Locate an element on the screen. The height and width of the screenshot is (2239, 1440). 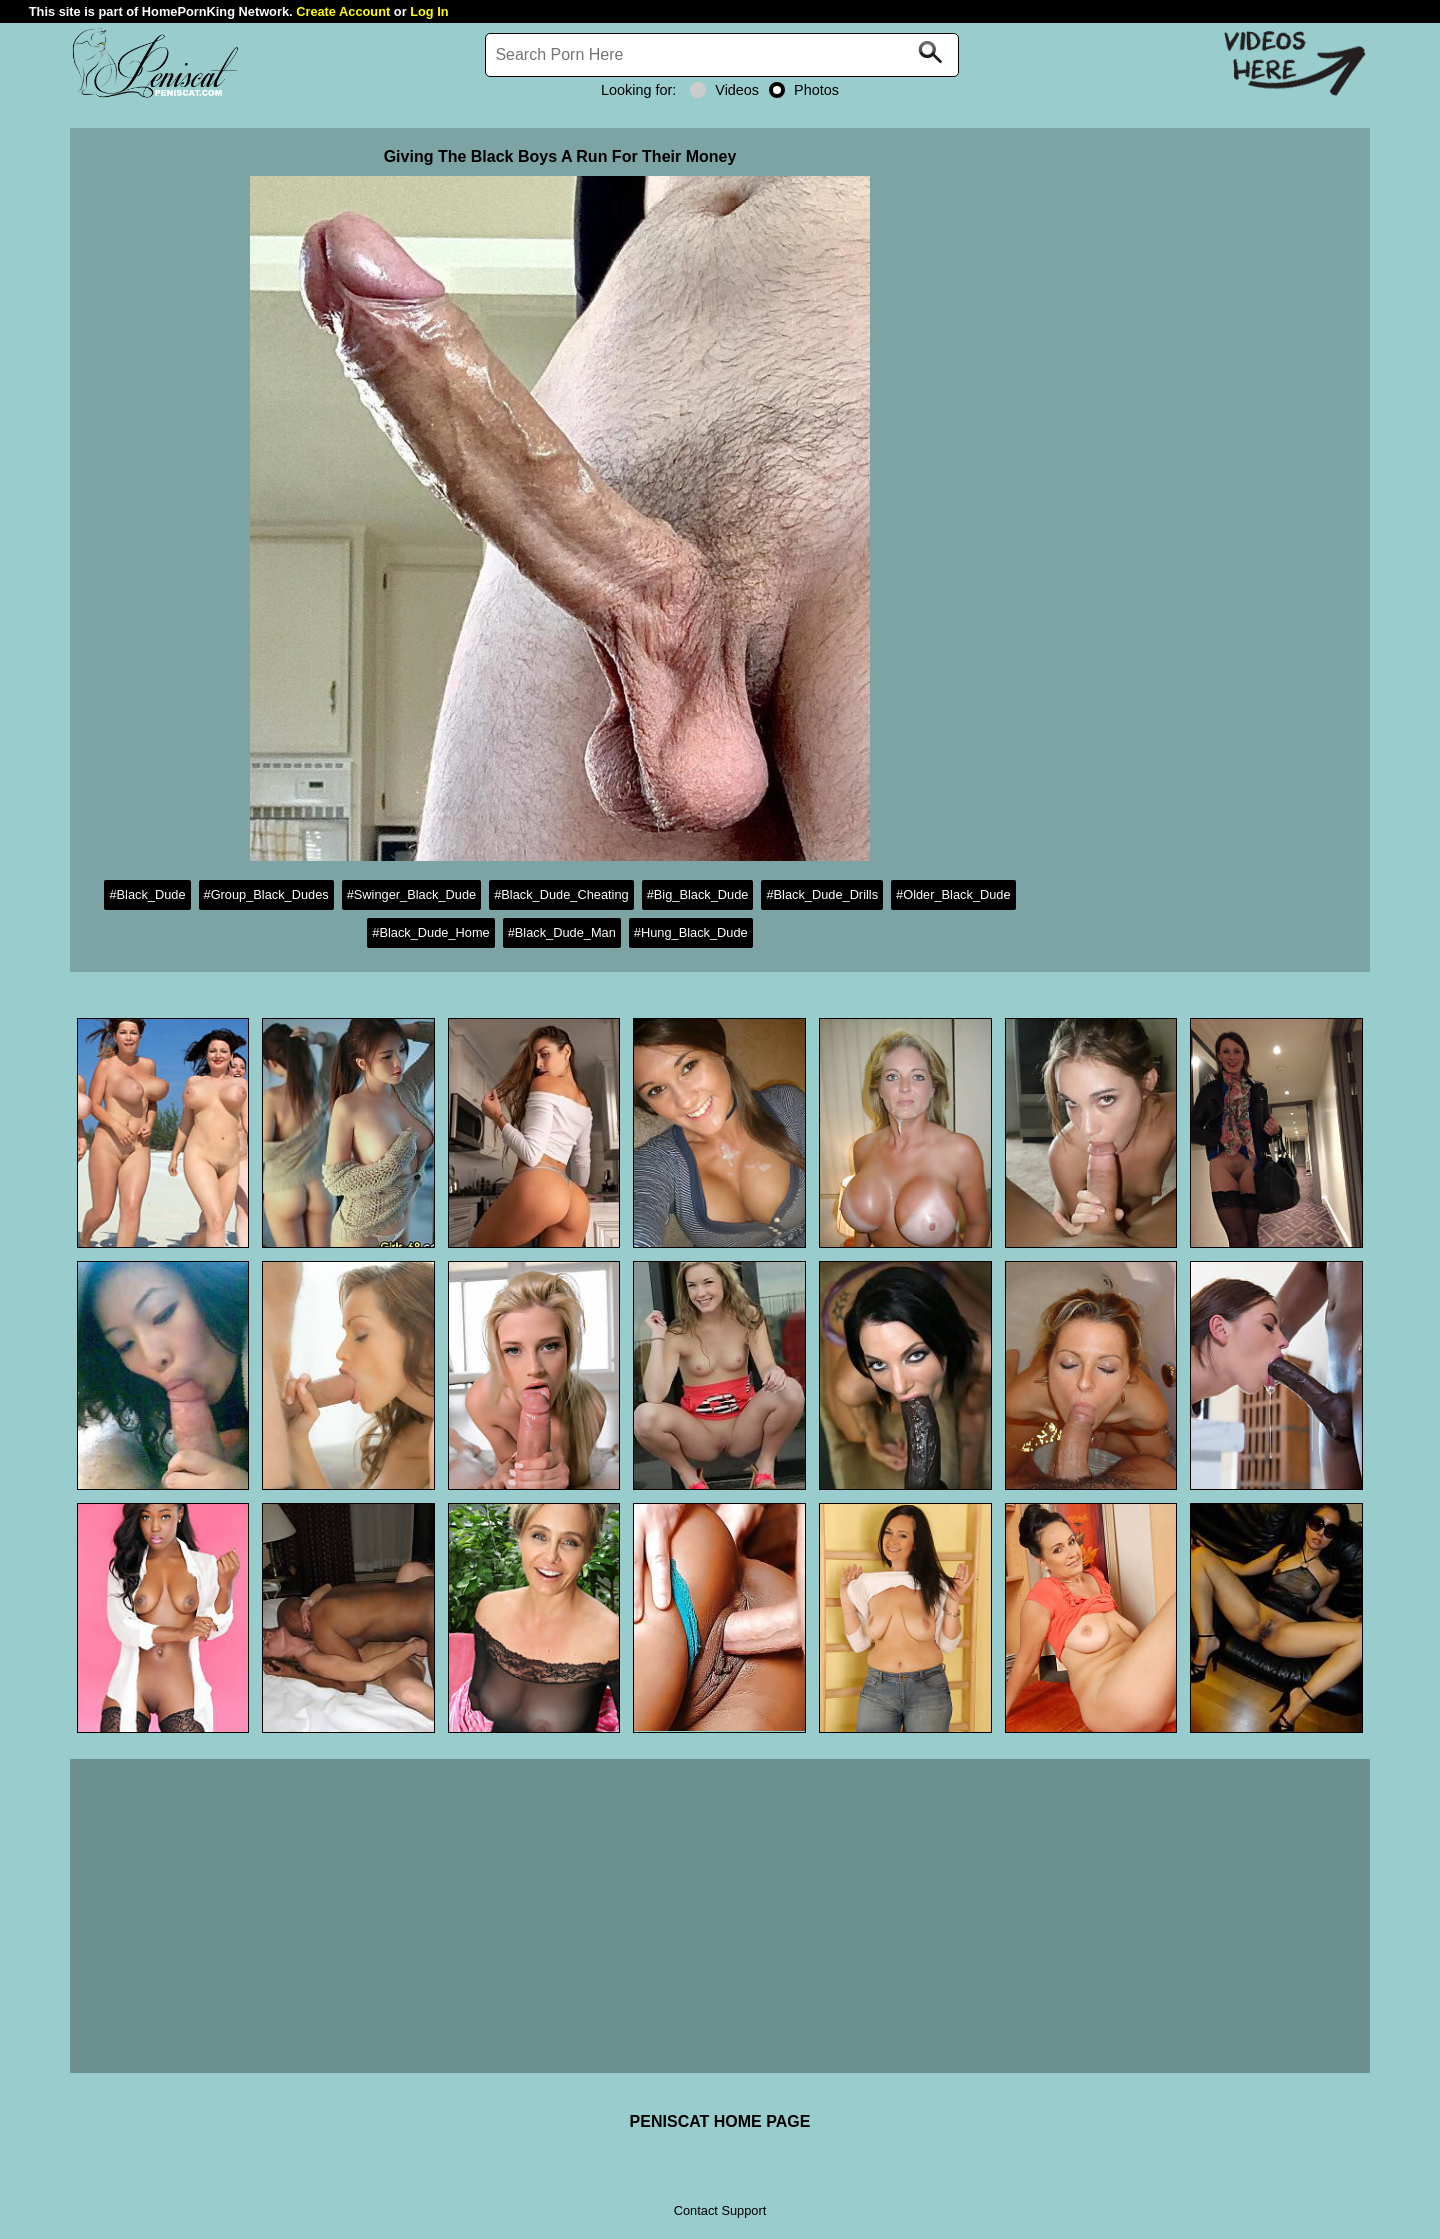
Photos is located at coordinates (804, 90).